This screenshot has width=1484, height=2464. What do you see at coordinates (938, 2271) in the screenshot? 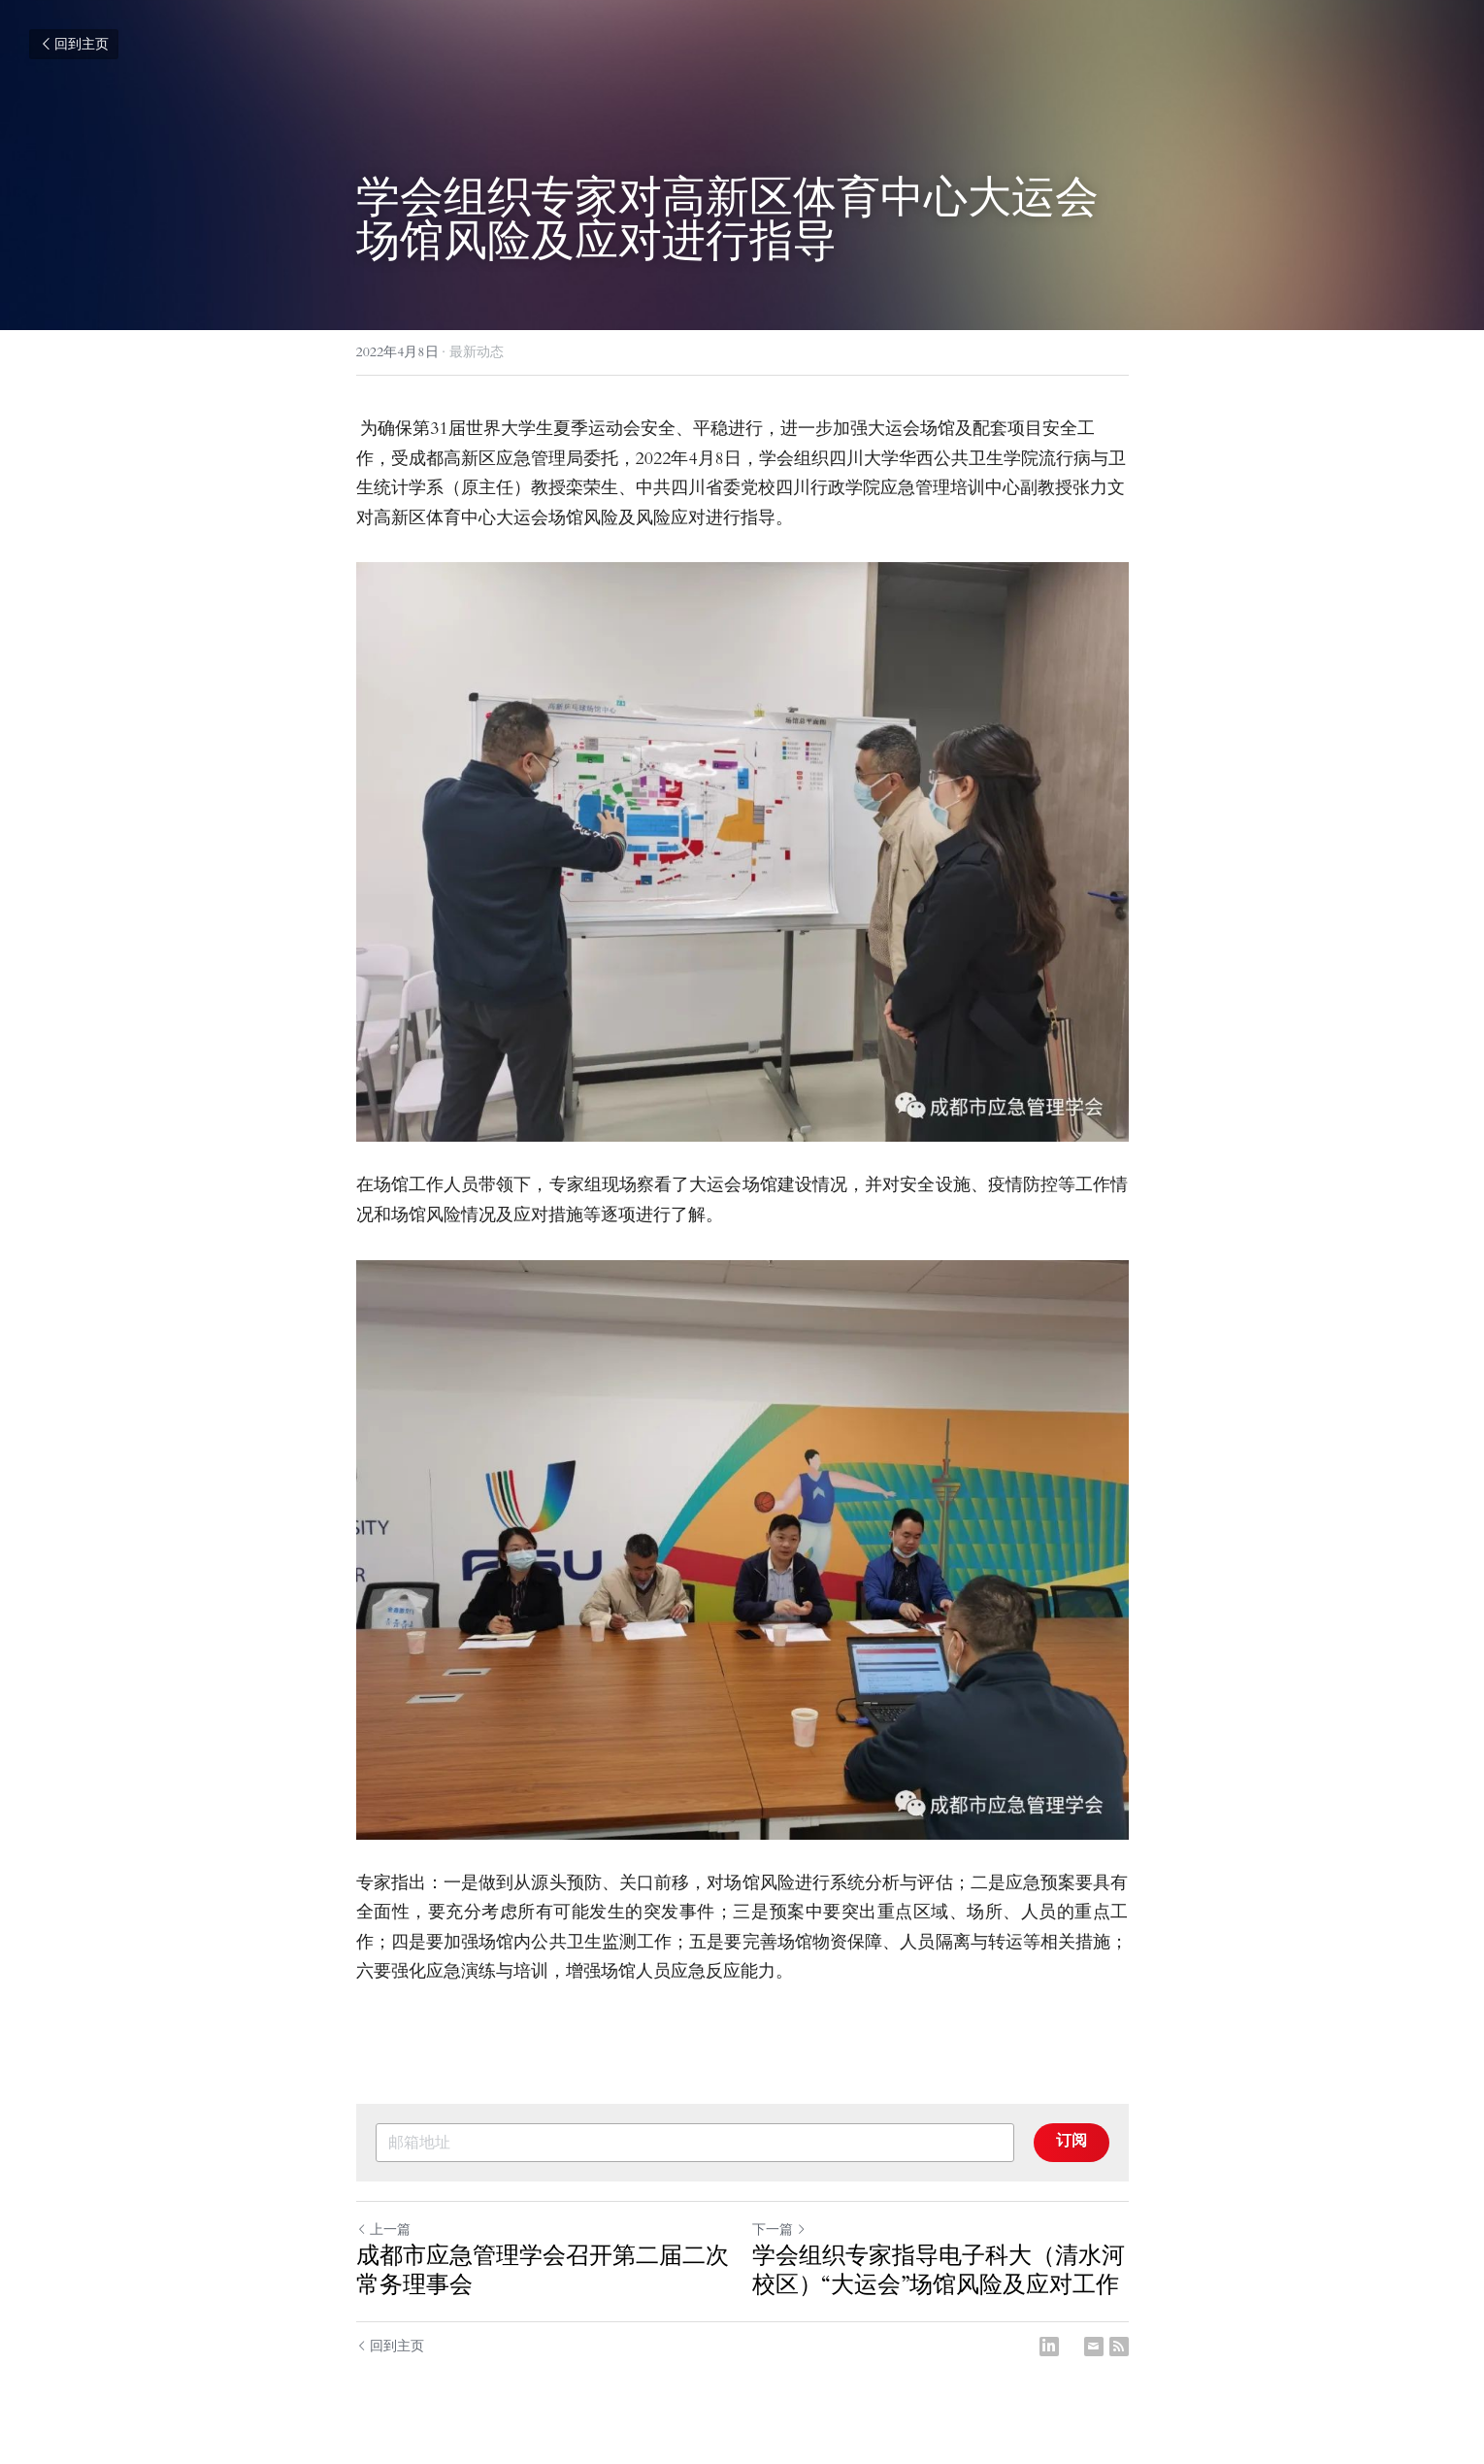
I see `学会组织专家指导电子科大（清水河校区）“大运会”场馆风险及应对工作` at bounding box center [938, 2271].